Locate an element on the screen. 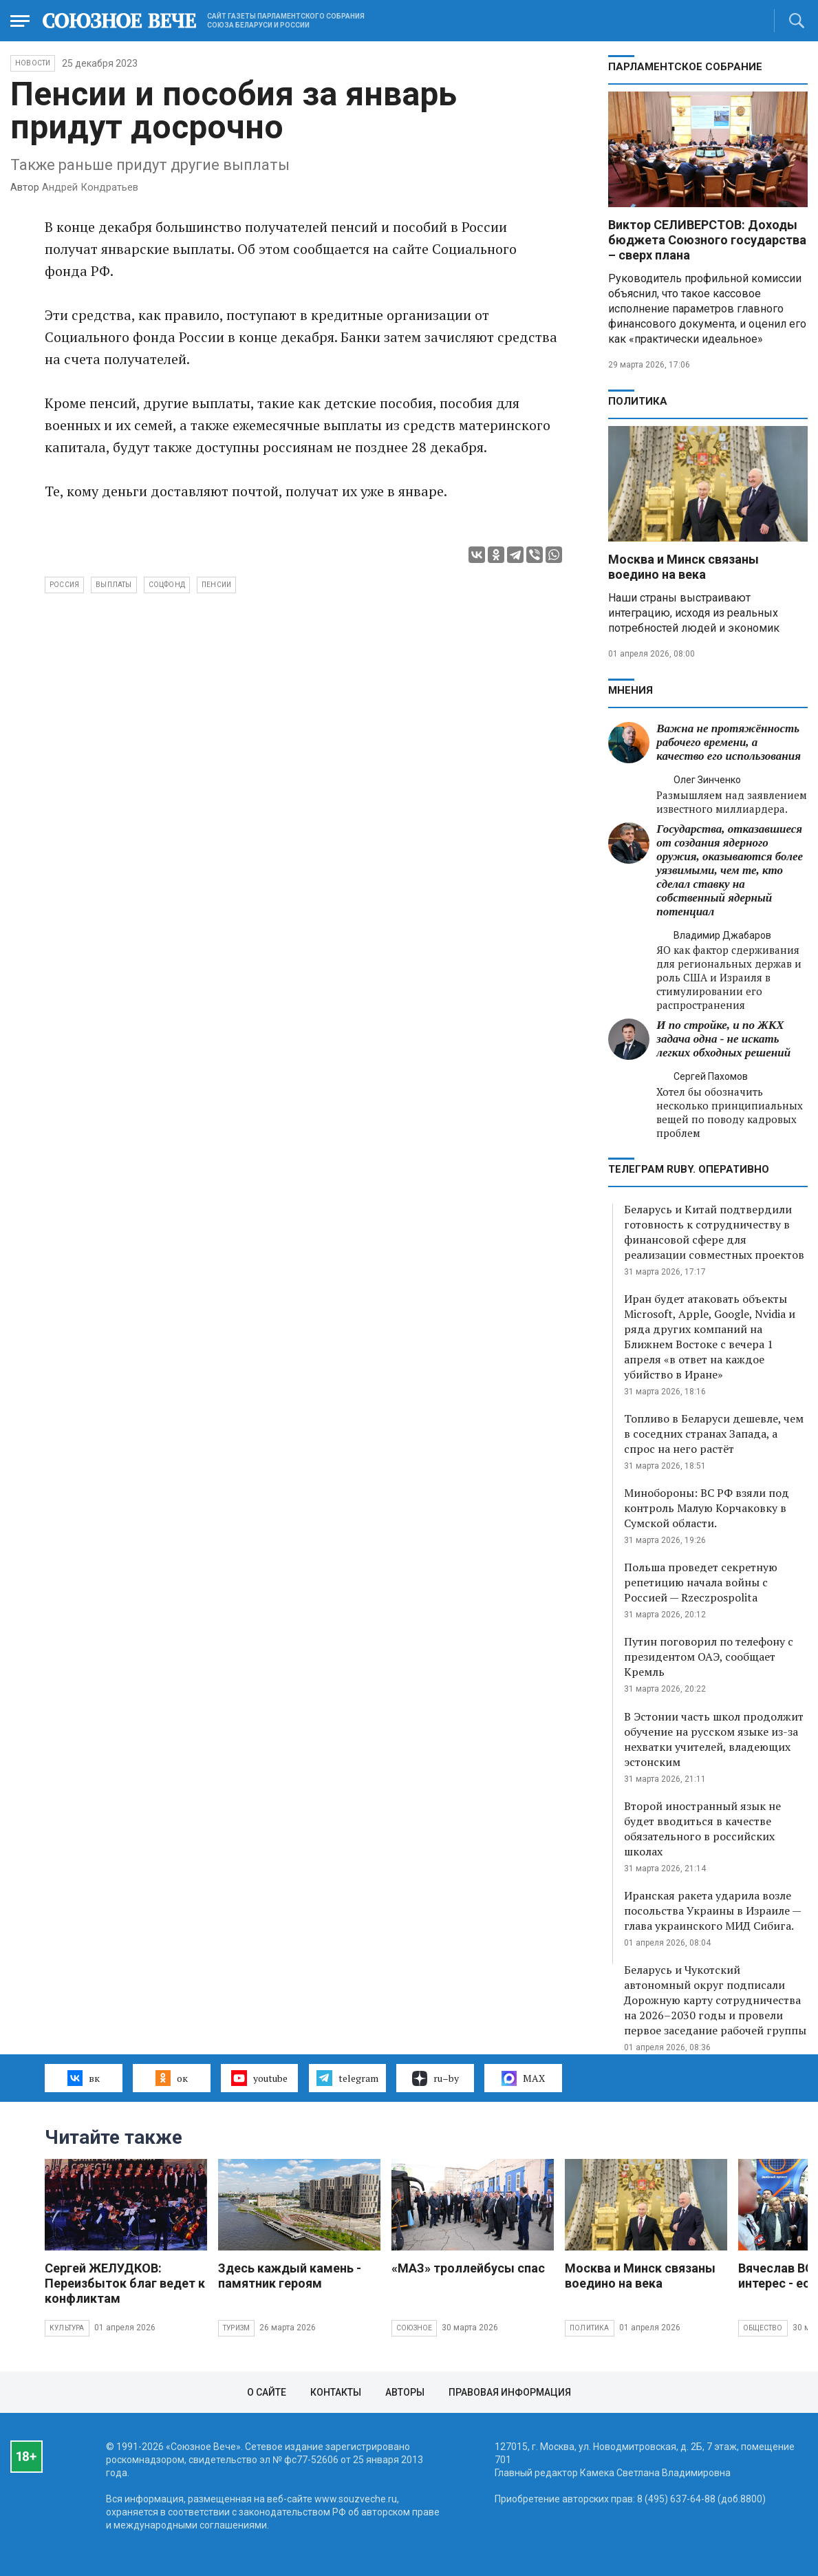 This screenshot has height=2576, width=818. Общество is located at coordinates (763, 2328).